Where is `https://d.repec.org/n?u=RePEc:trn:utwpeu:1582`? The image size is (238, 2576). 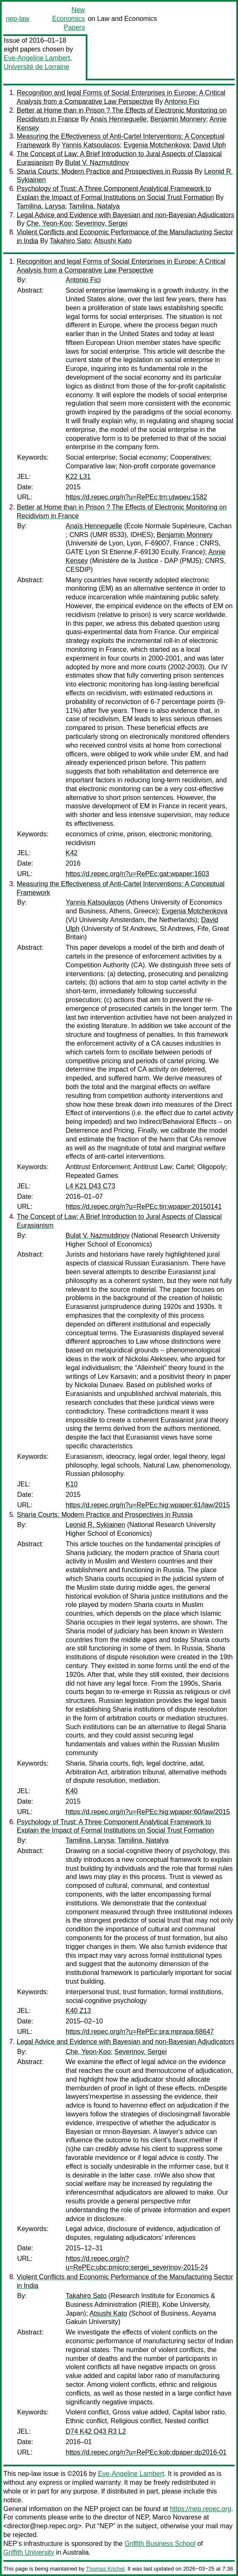 https://d.repec.org/n?u=RePEc:trn:utwpeu:1582 is located at coordinates (136, 497).